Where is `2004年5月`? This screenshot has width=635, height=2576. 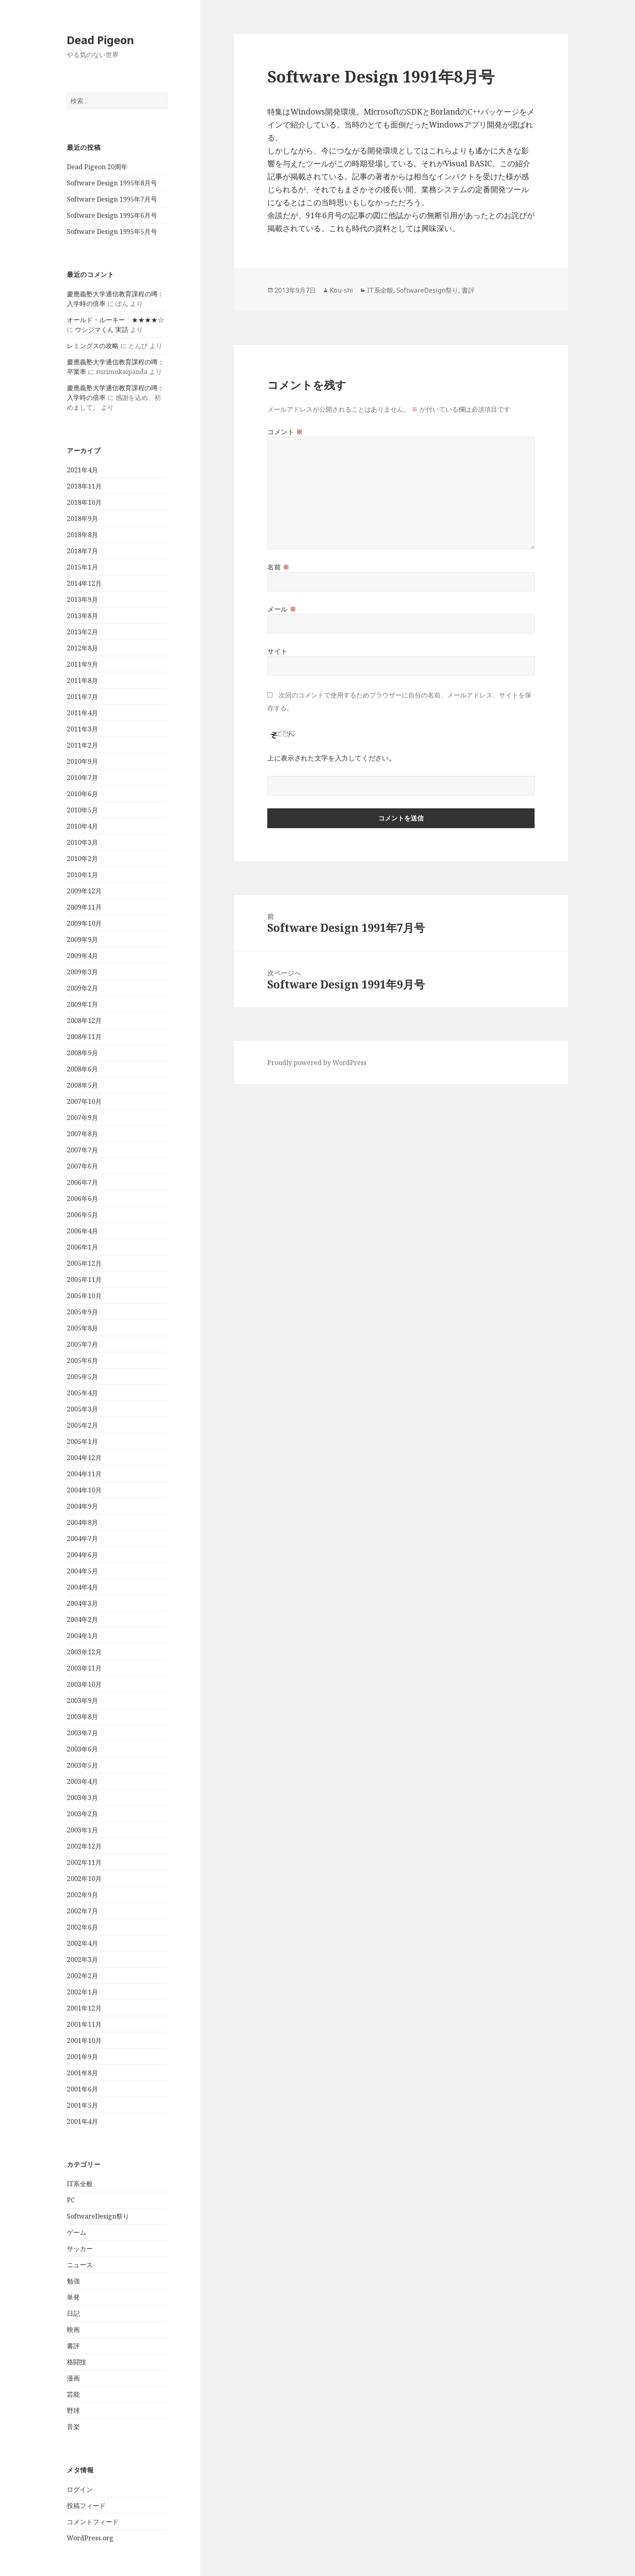 2004年5月 is located at coordinates (82, 1570).